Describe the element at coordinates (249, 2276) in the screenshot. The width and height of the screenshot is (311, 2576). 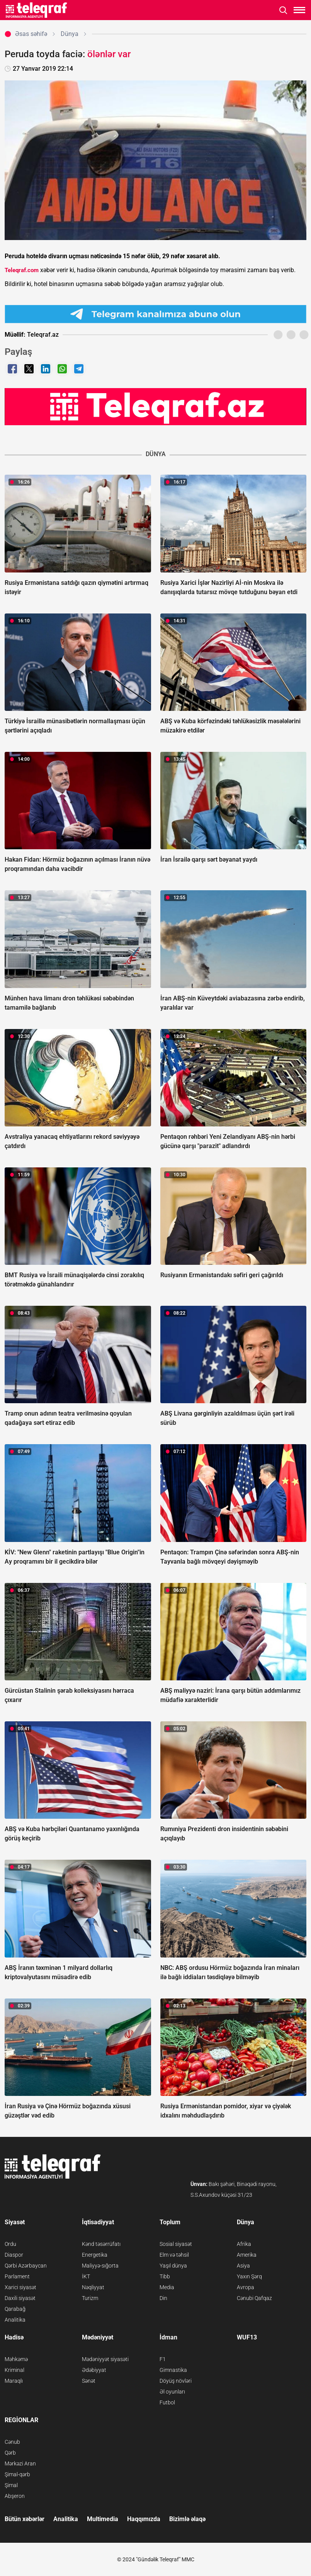
I see `Yaxın Şərq` at that location.